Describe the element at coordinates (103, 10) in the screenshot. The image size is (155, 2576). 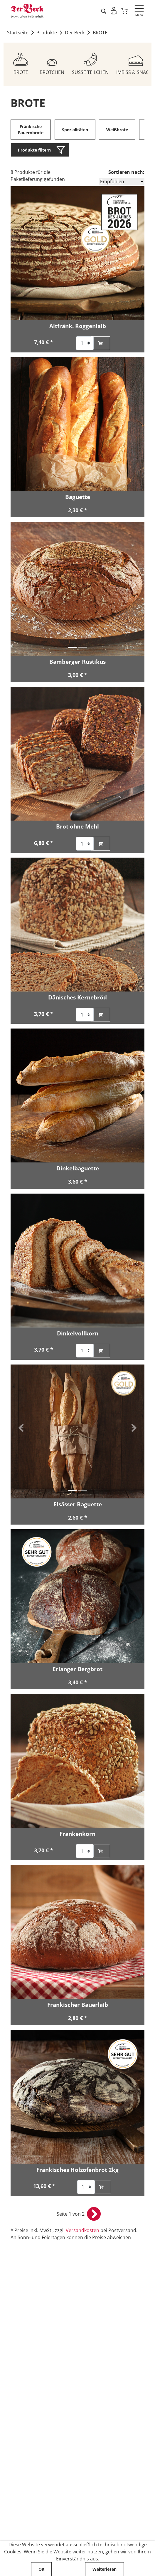
I see `[Artikel suche starten]` at that location.